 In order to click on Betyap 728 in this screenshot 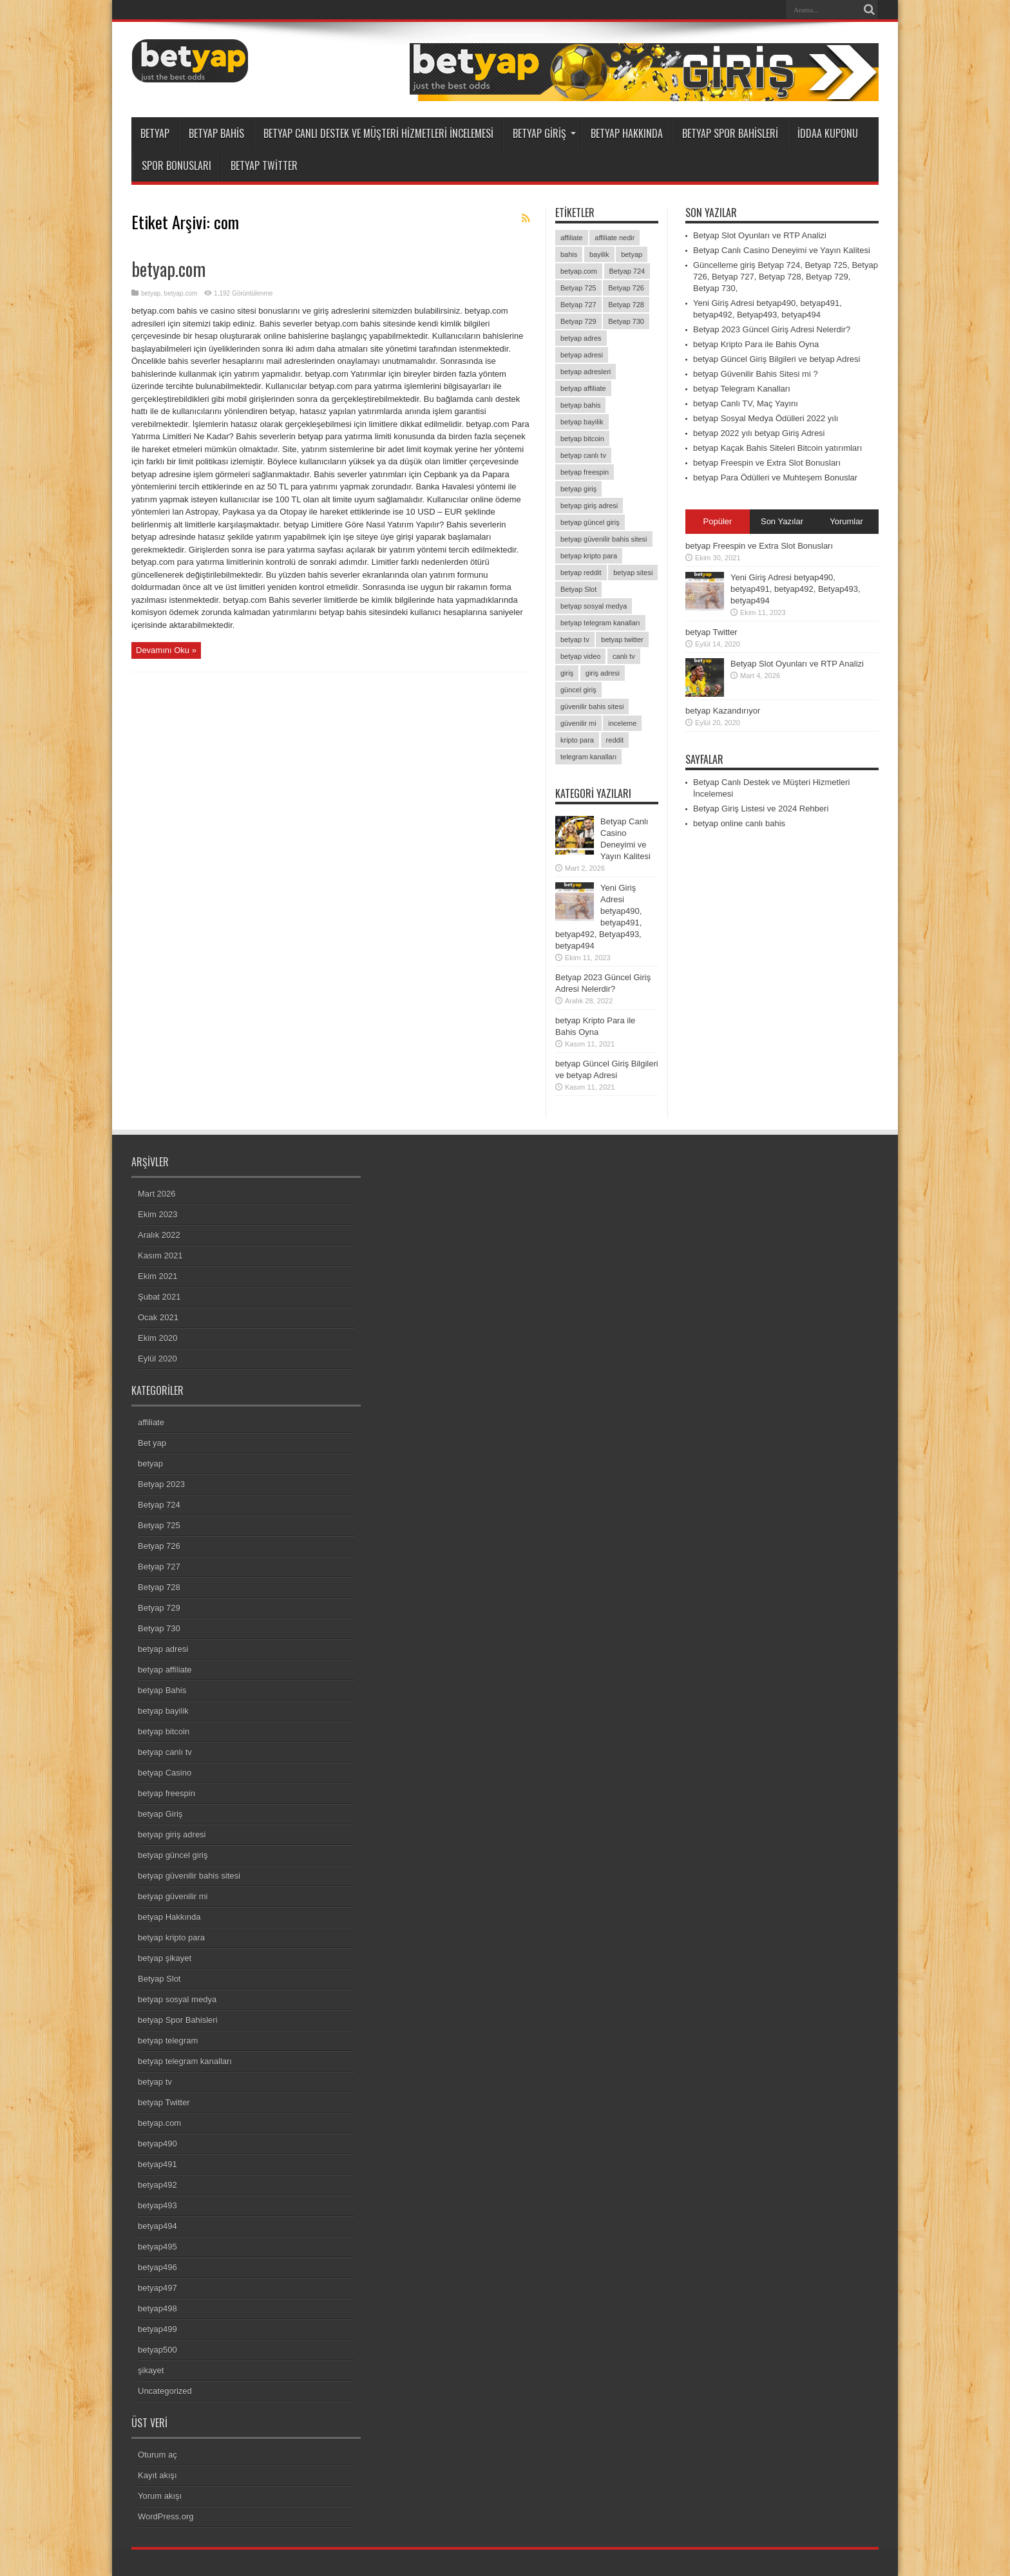, I will do `click(159, 1587)`.